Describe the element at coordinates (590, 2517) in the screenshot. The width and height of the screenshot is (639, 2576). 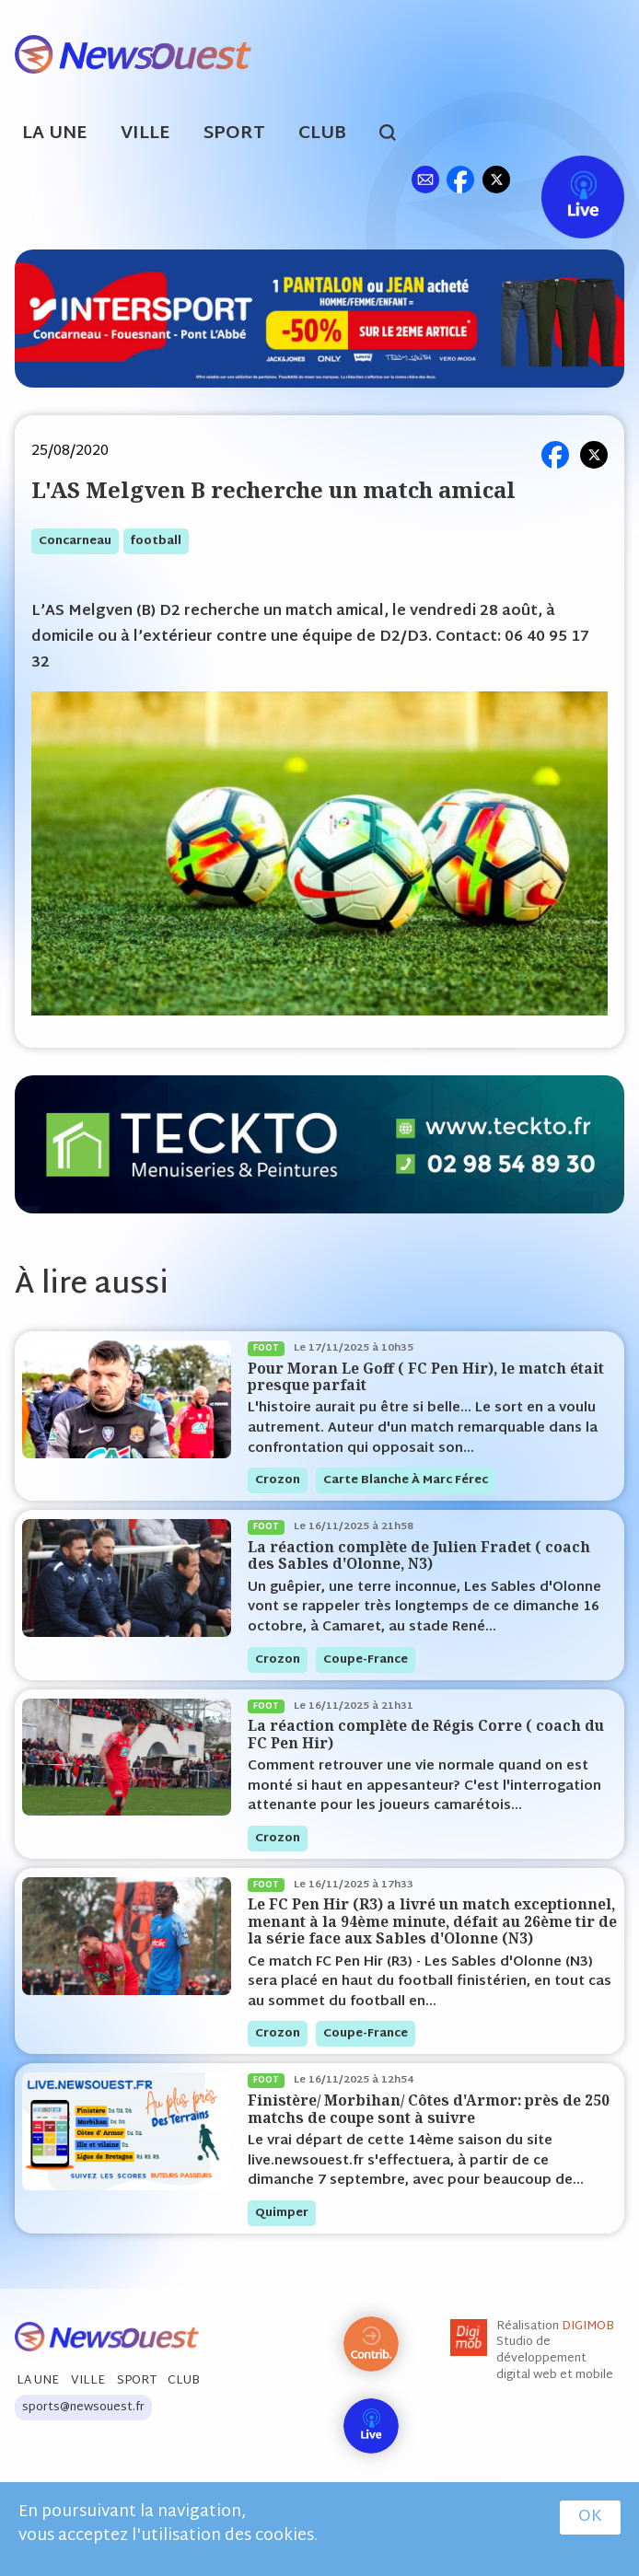
I see `OK` at that location.